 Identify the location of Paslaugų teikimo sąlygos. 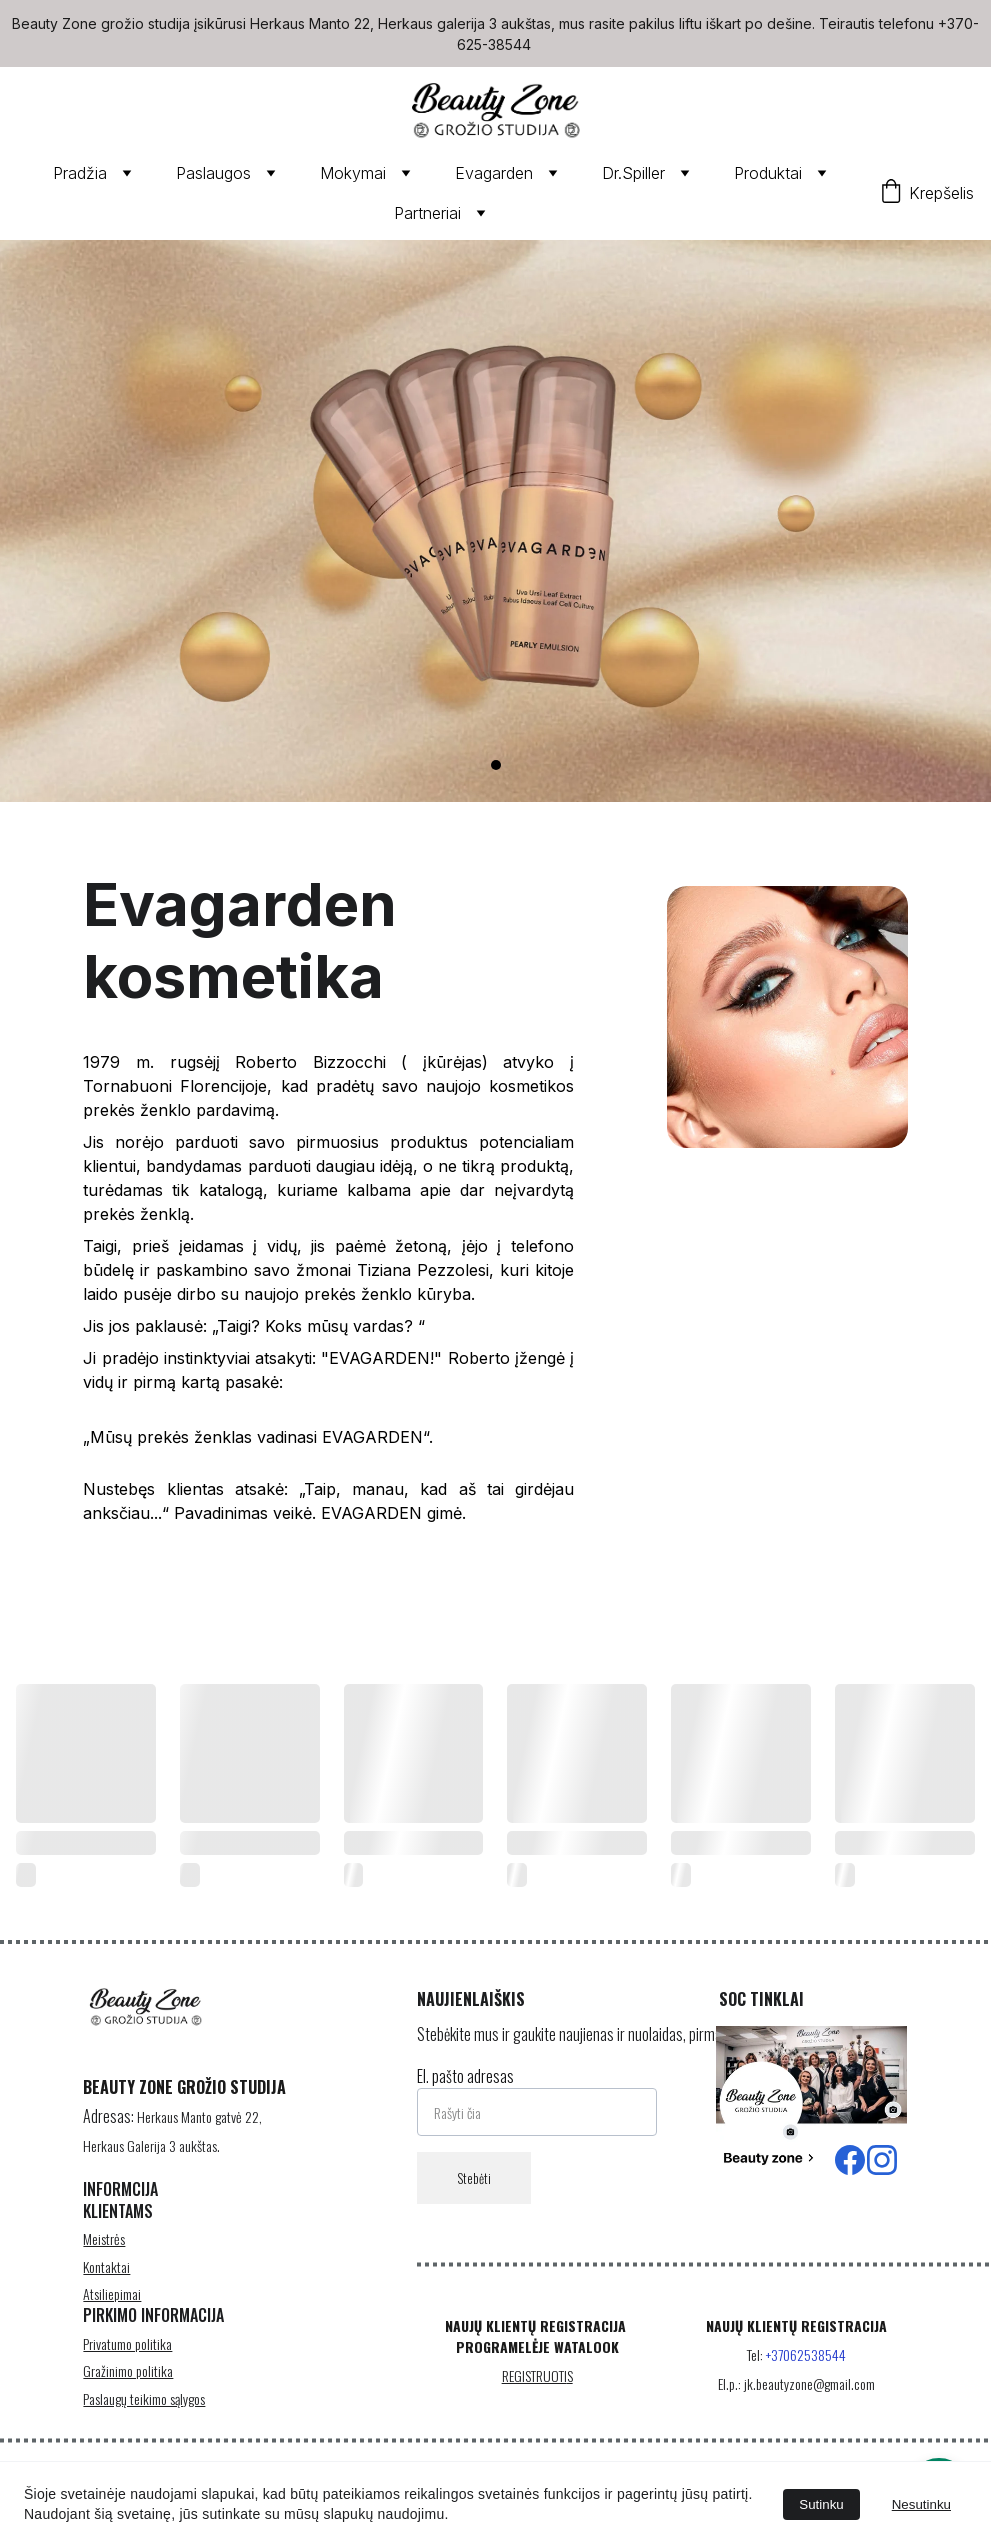
(144, 2413).